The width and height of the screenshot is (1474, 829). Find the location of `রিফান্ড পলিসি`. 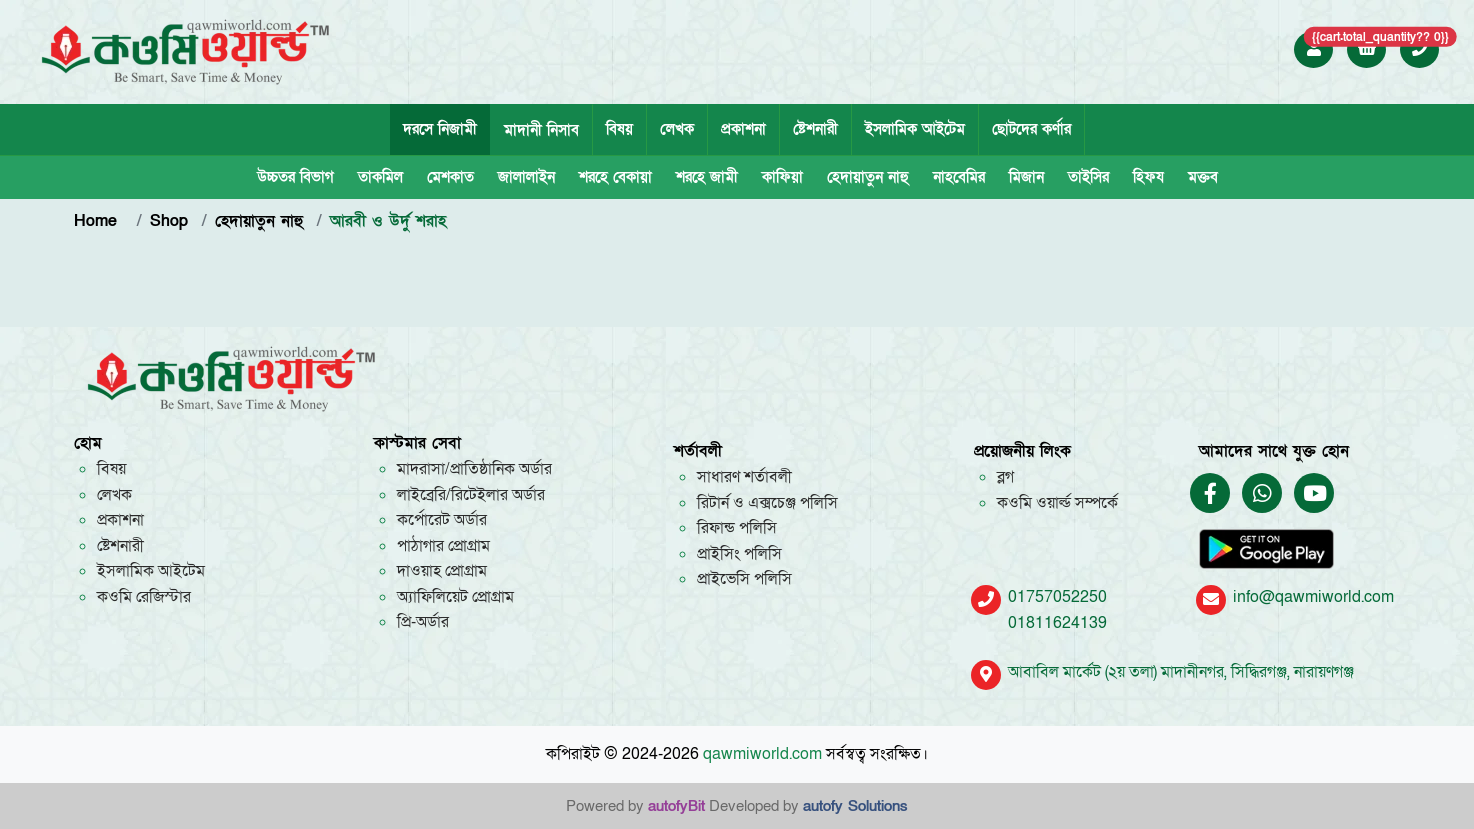

রিফান্ড পলিসি is located at coordinates (737, 528).